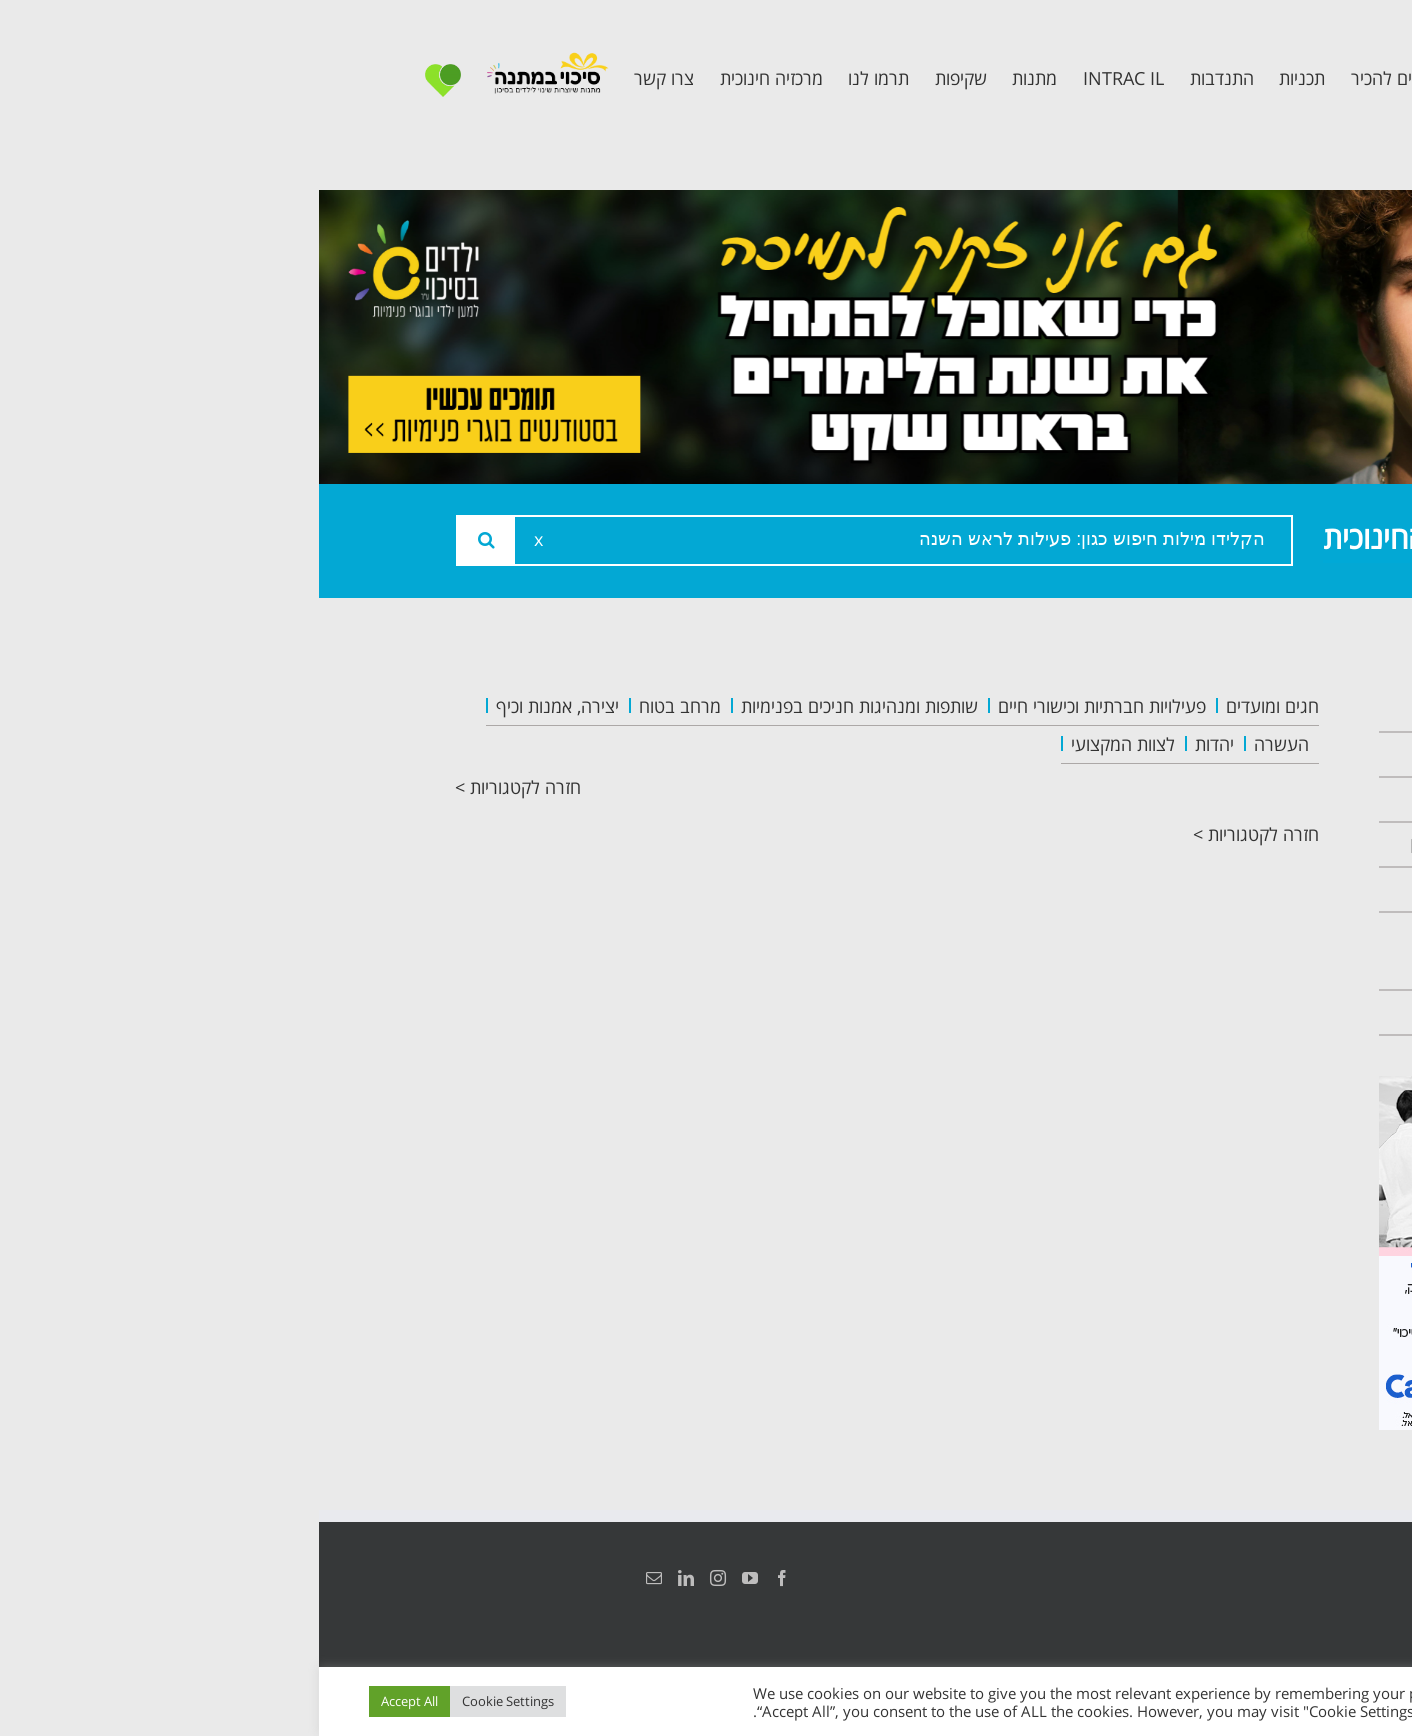 The image size is (1412, 1736). What do you see at coordinates (895, 744) in the screenshot?
I see `יהדות` at bounding box center [895, 744].